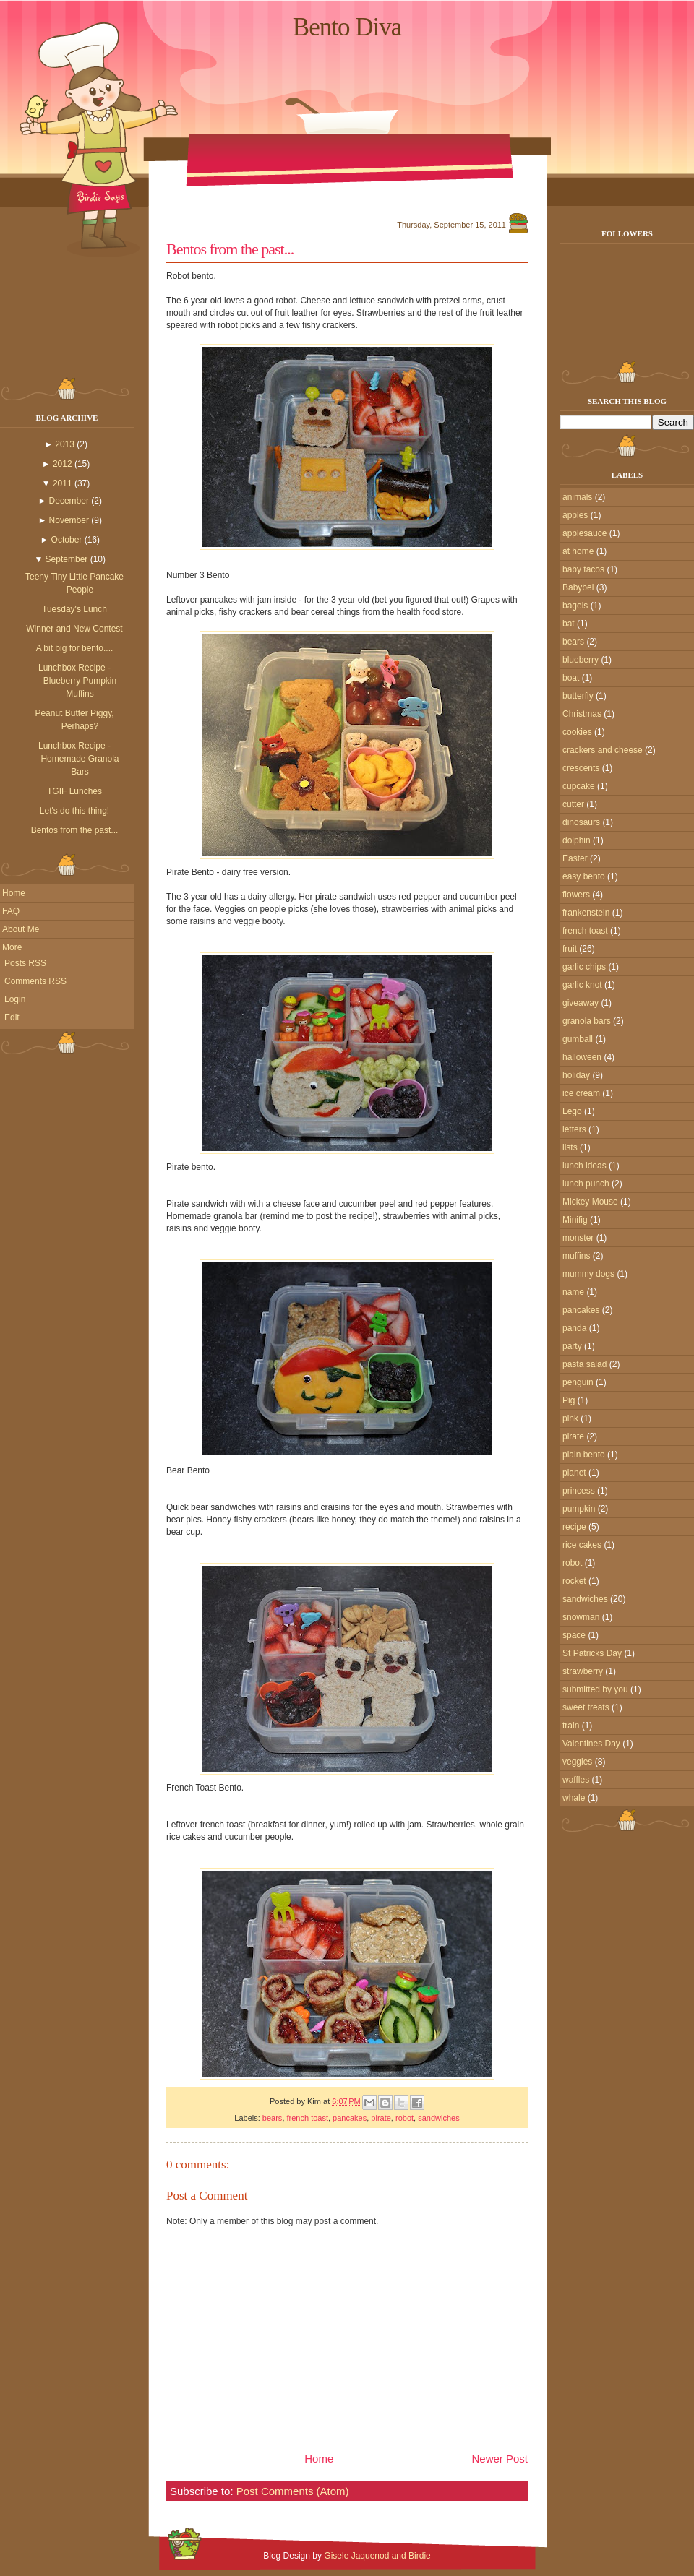 The width and height of the screenshot is (694, 2576). What do you see at coordinates (20, 929) in the screenshot?
I see `About Me` at bounding box center [20, 929].